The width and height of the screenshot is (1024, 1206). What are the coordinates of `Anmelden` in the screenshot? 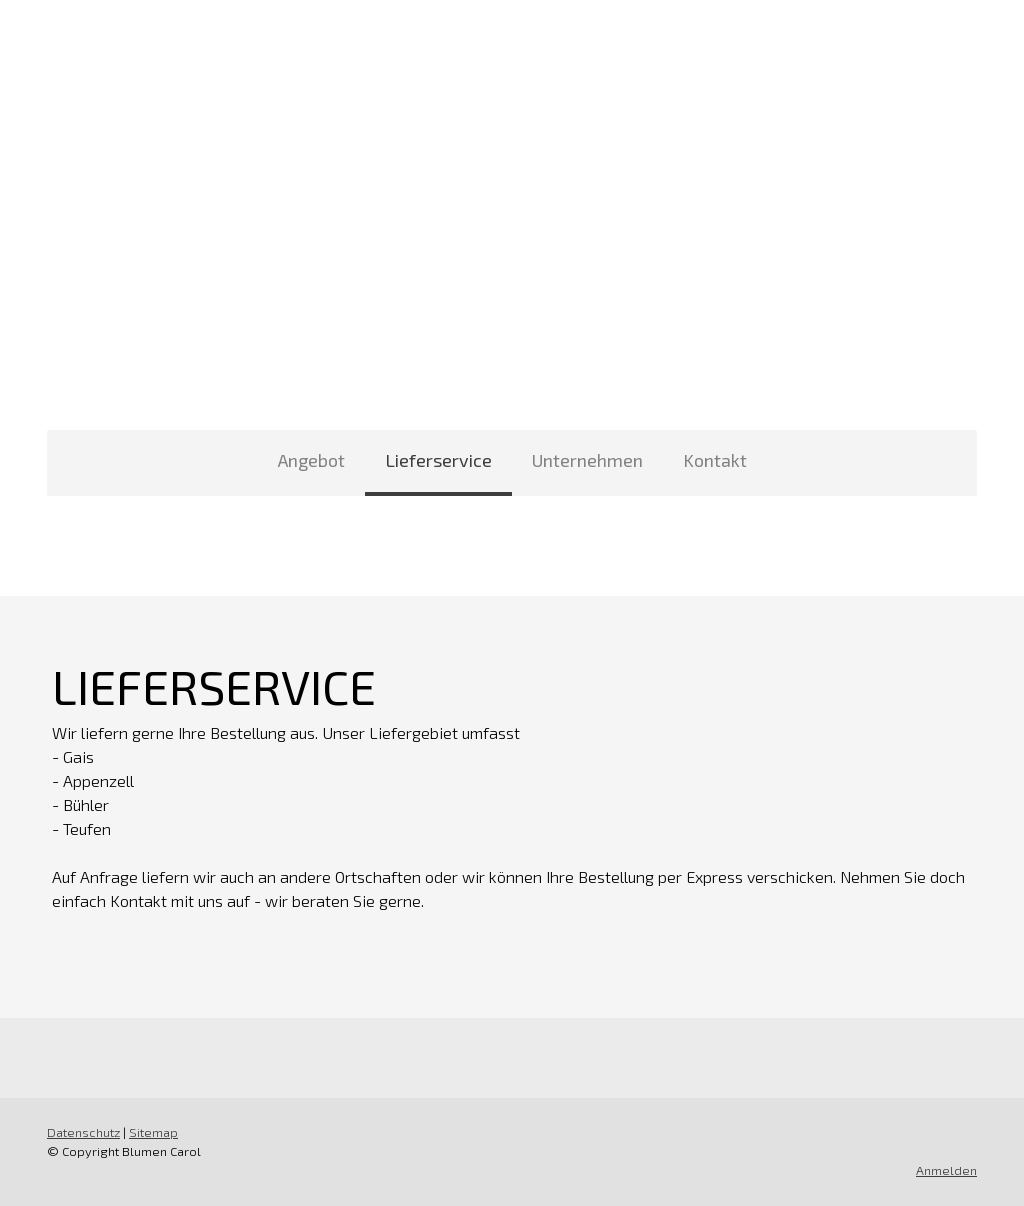 It's located at (946, 1170).